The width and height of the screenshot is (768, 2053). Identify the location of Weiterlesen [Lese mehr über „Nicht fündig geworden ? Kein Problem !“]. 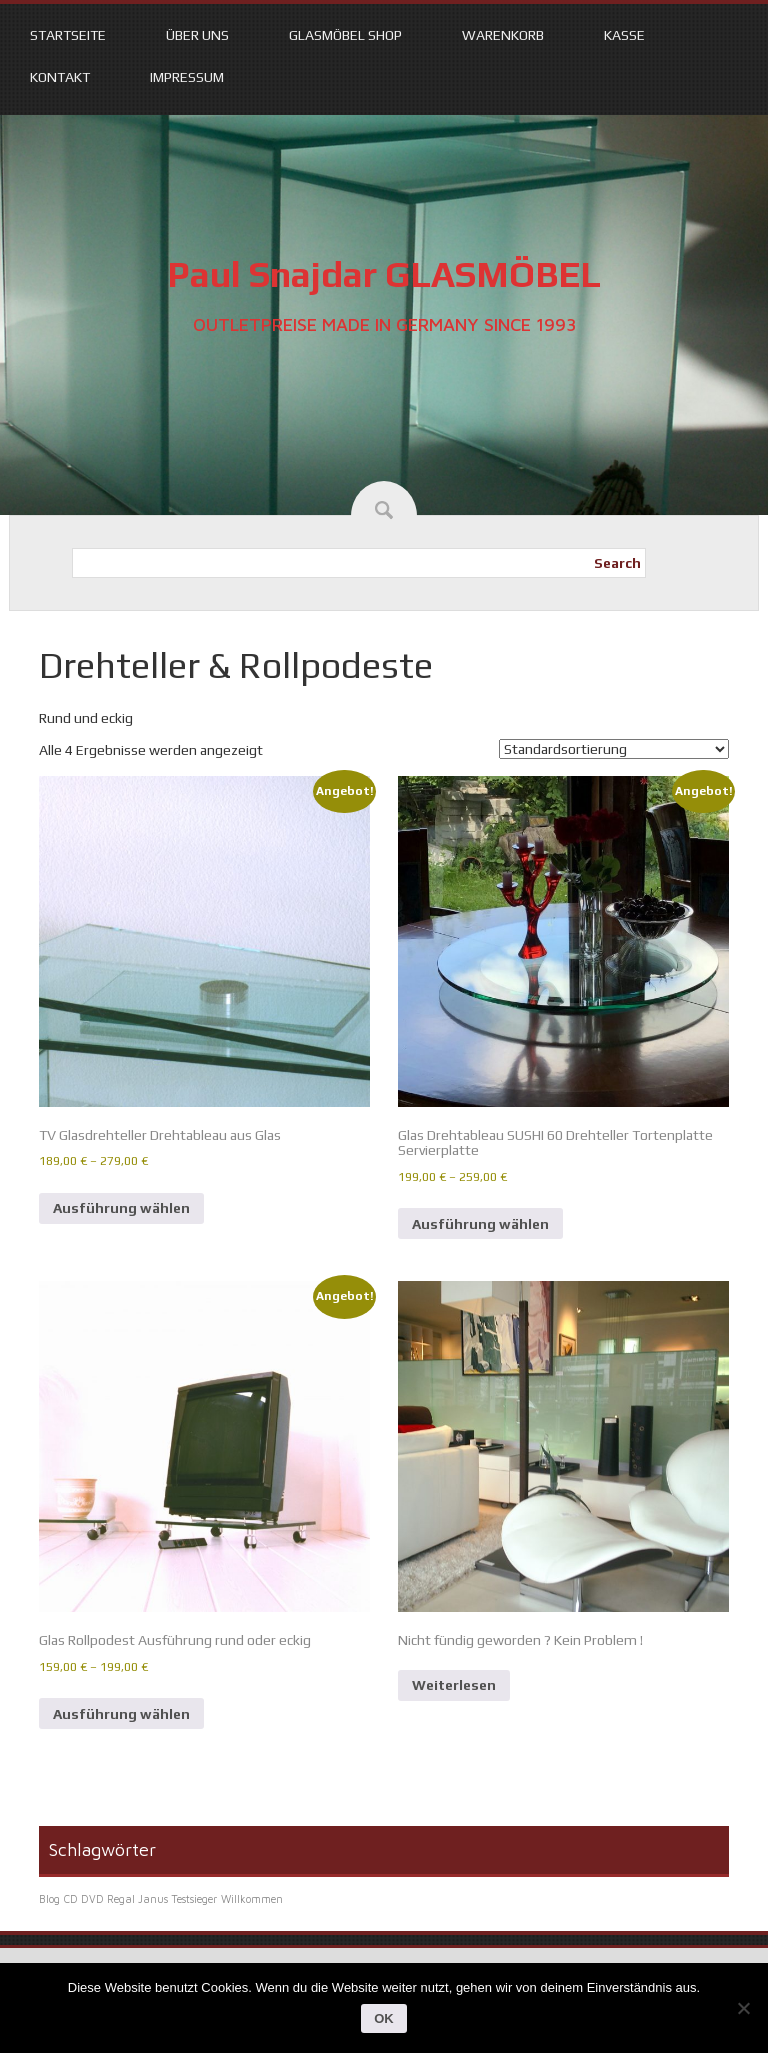
(454, 1685).